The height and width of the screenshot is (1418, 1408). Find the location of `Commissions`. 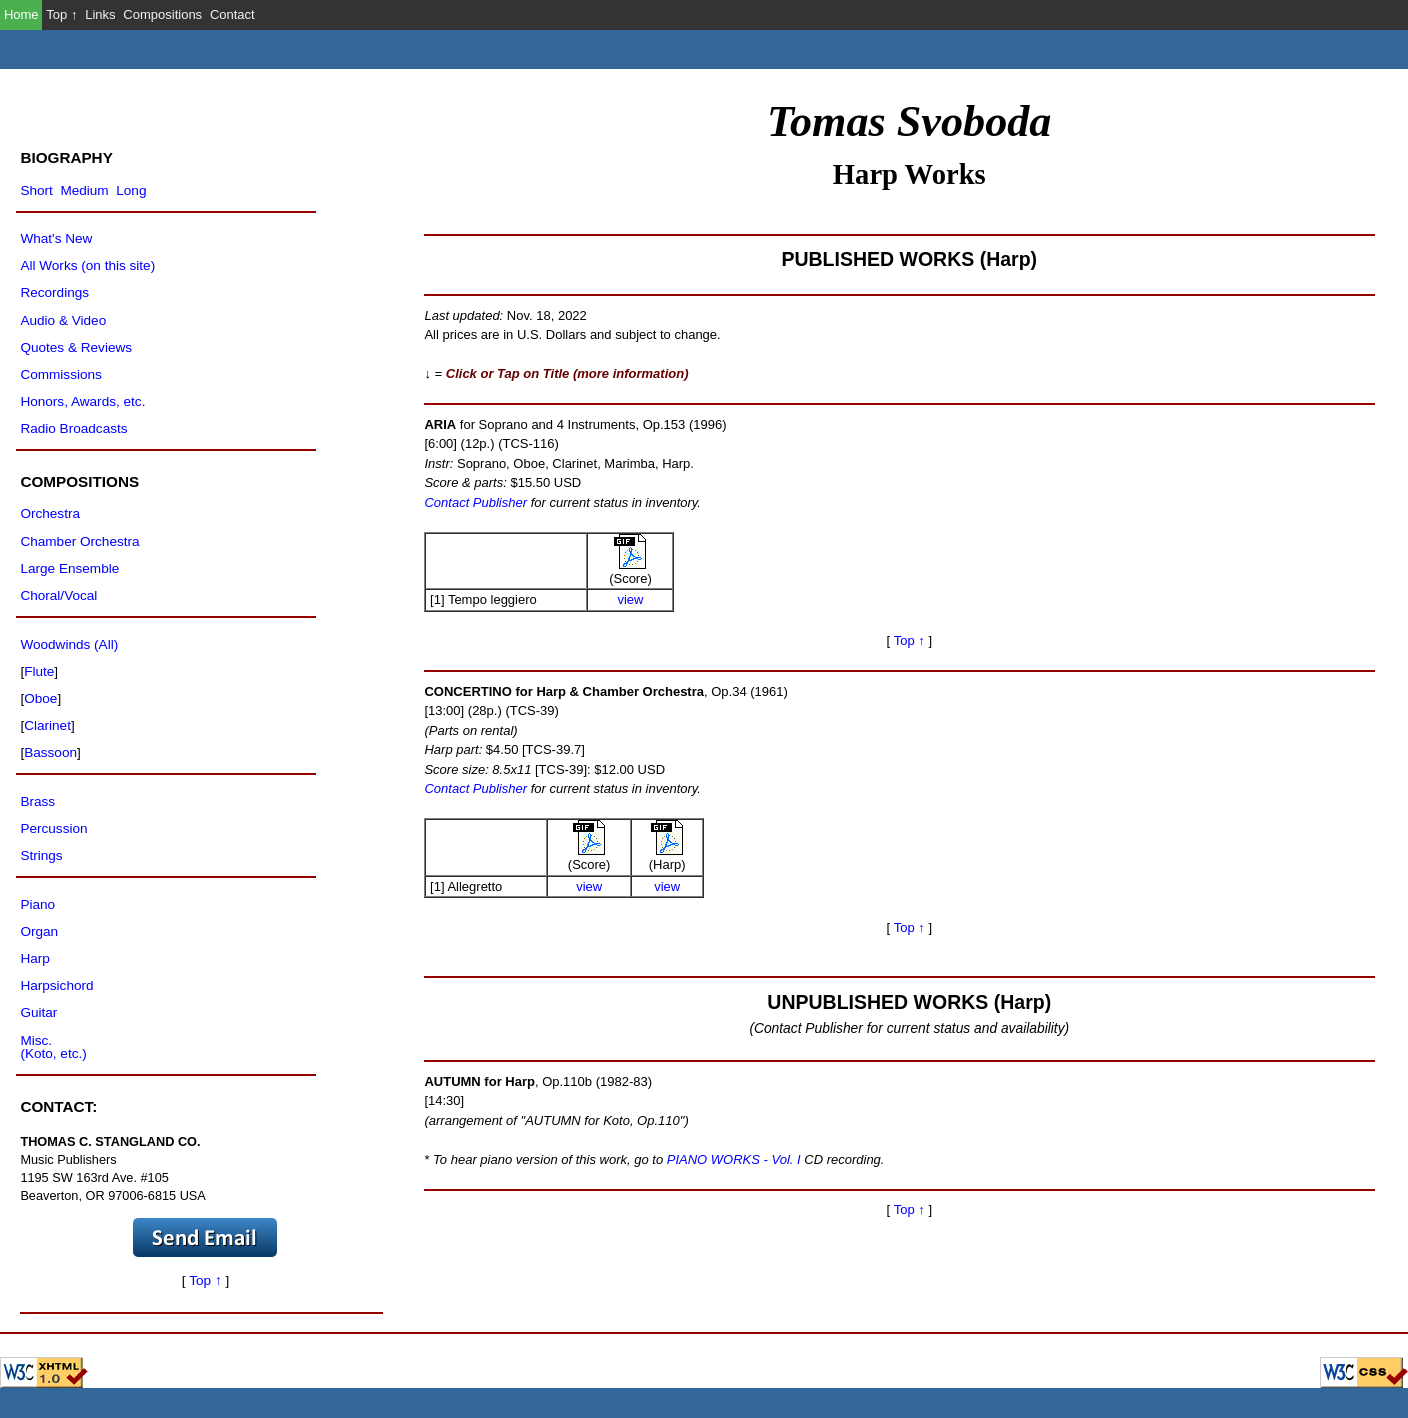

Commissions is located at coordinates (60, 374).